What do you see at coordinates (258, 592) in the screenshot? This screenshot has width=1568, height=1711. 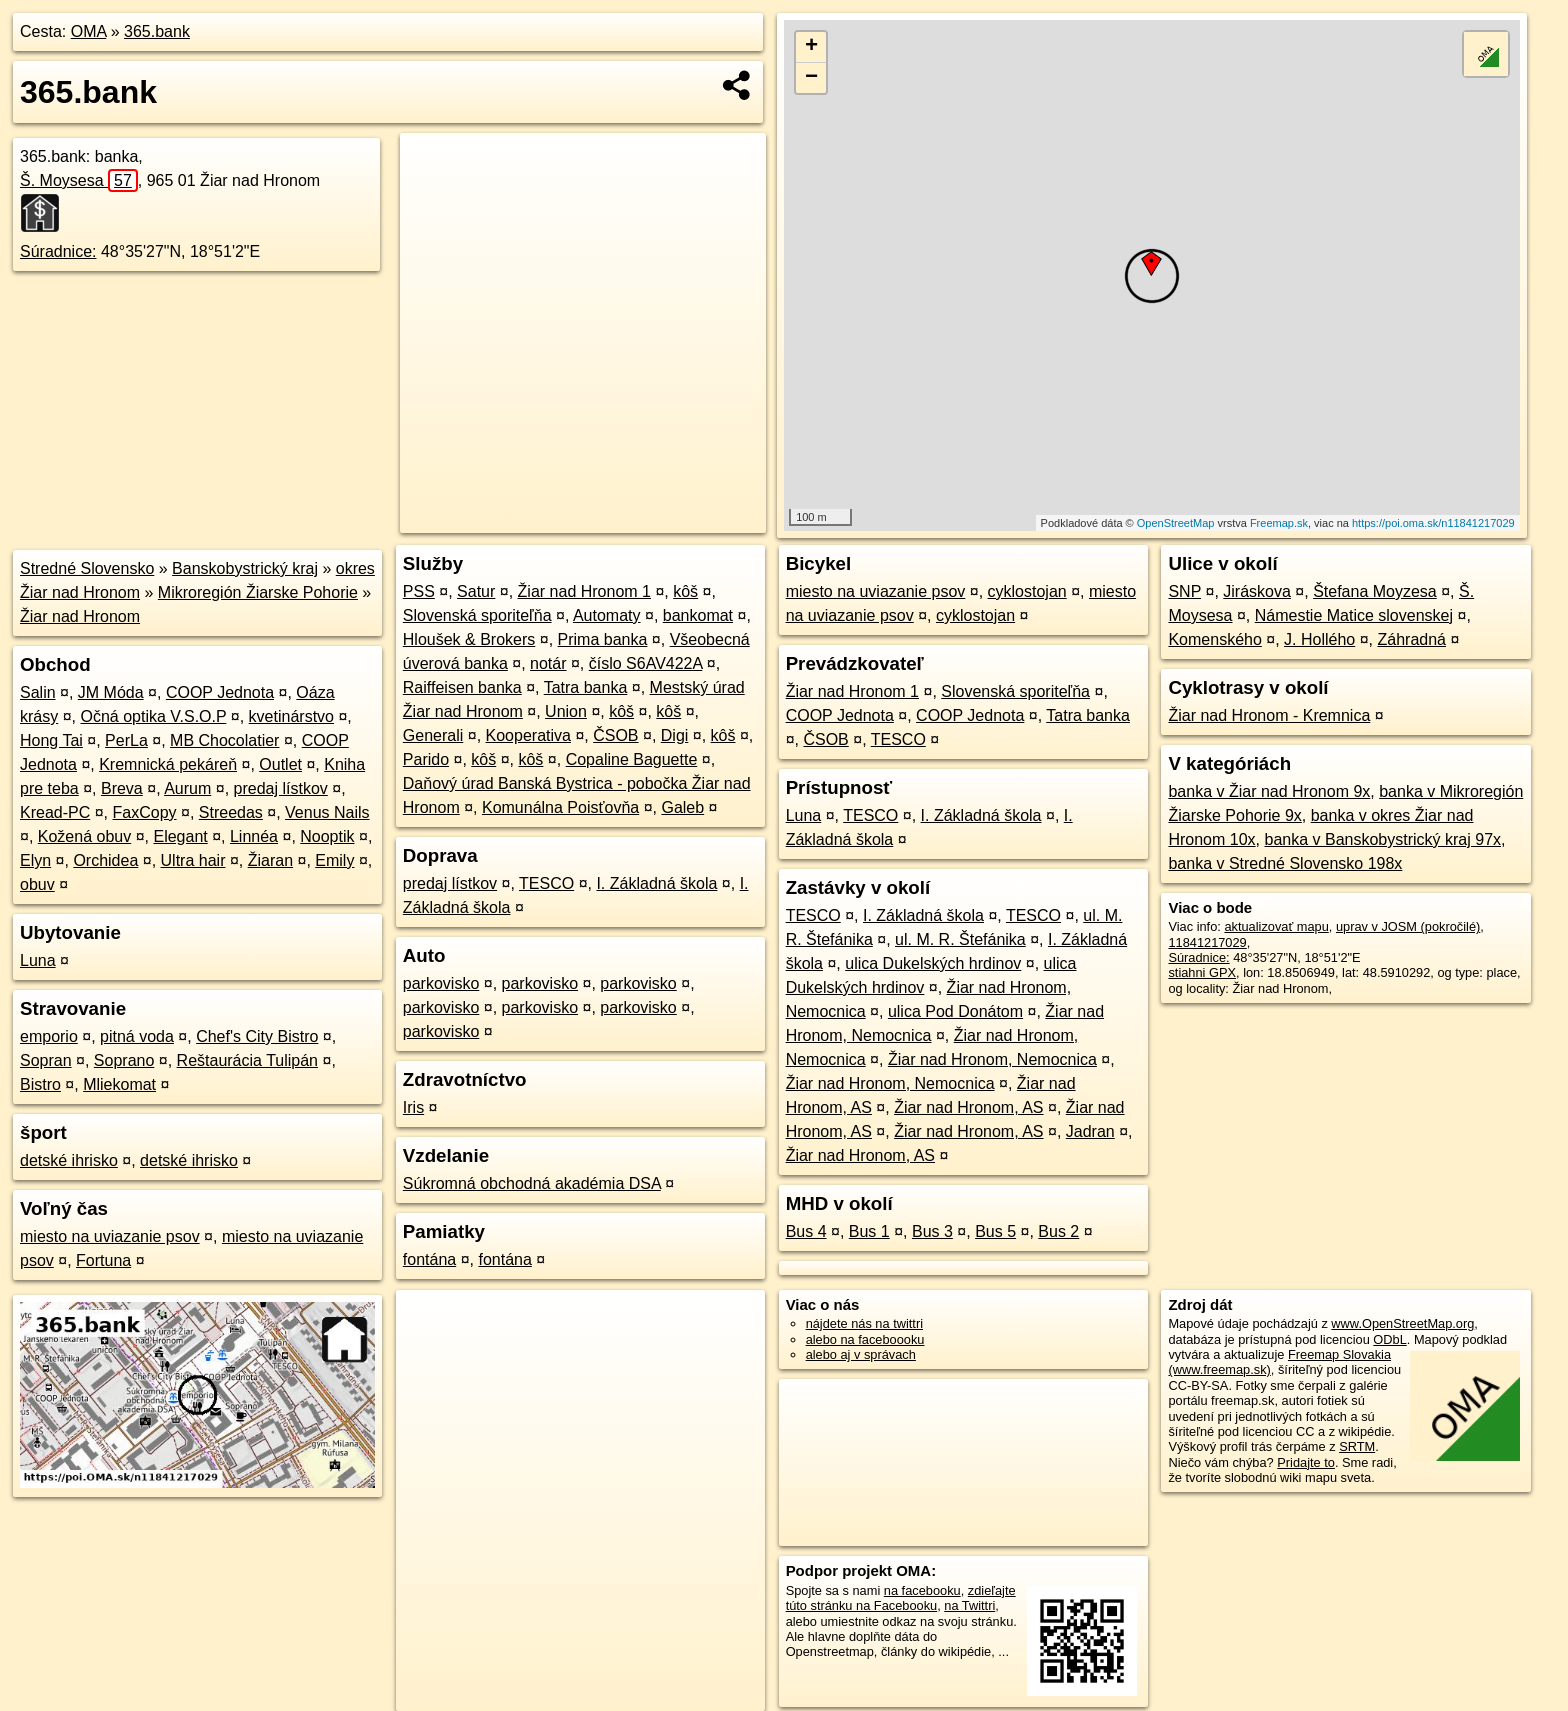 I see `Mikroregión Žiarske Pohorie` at bounding box center [258, 592].